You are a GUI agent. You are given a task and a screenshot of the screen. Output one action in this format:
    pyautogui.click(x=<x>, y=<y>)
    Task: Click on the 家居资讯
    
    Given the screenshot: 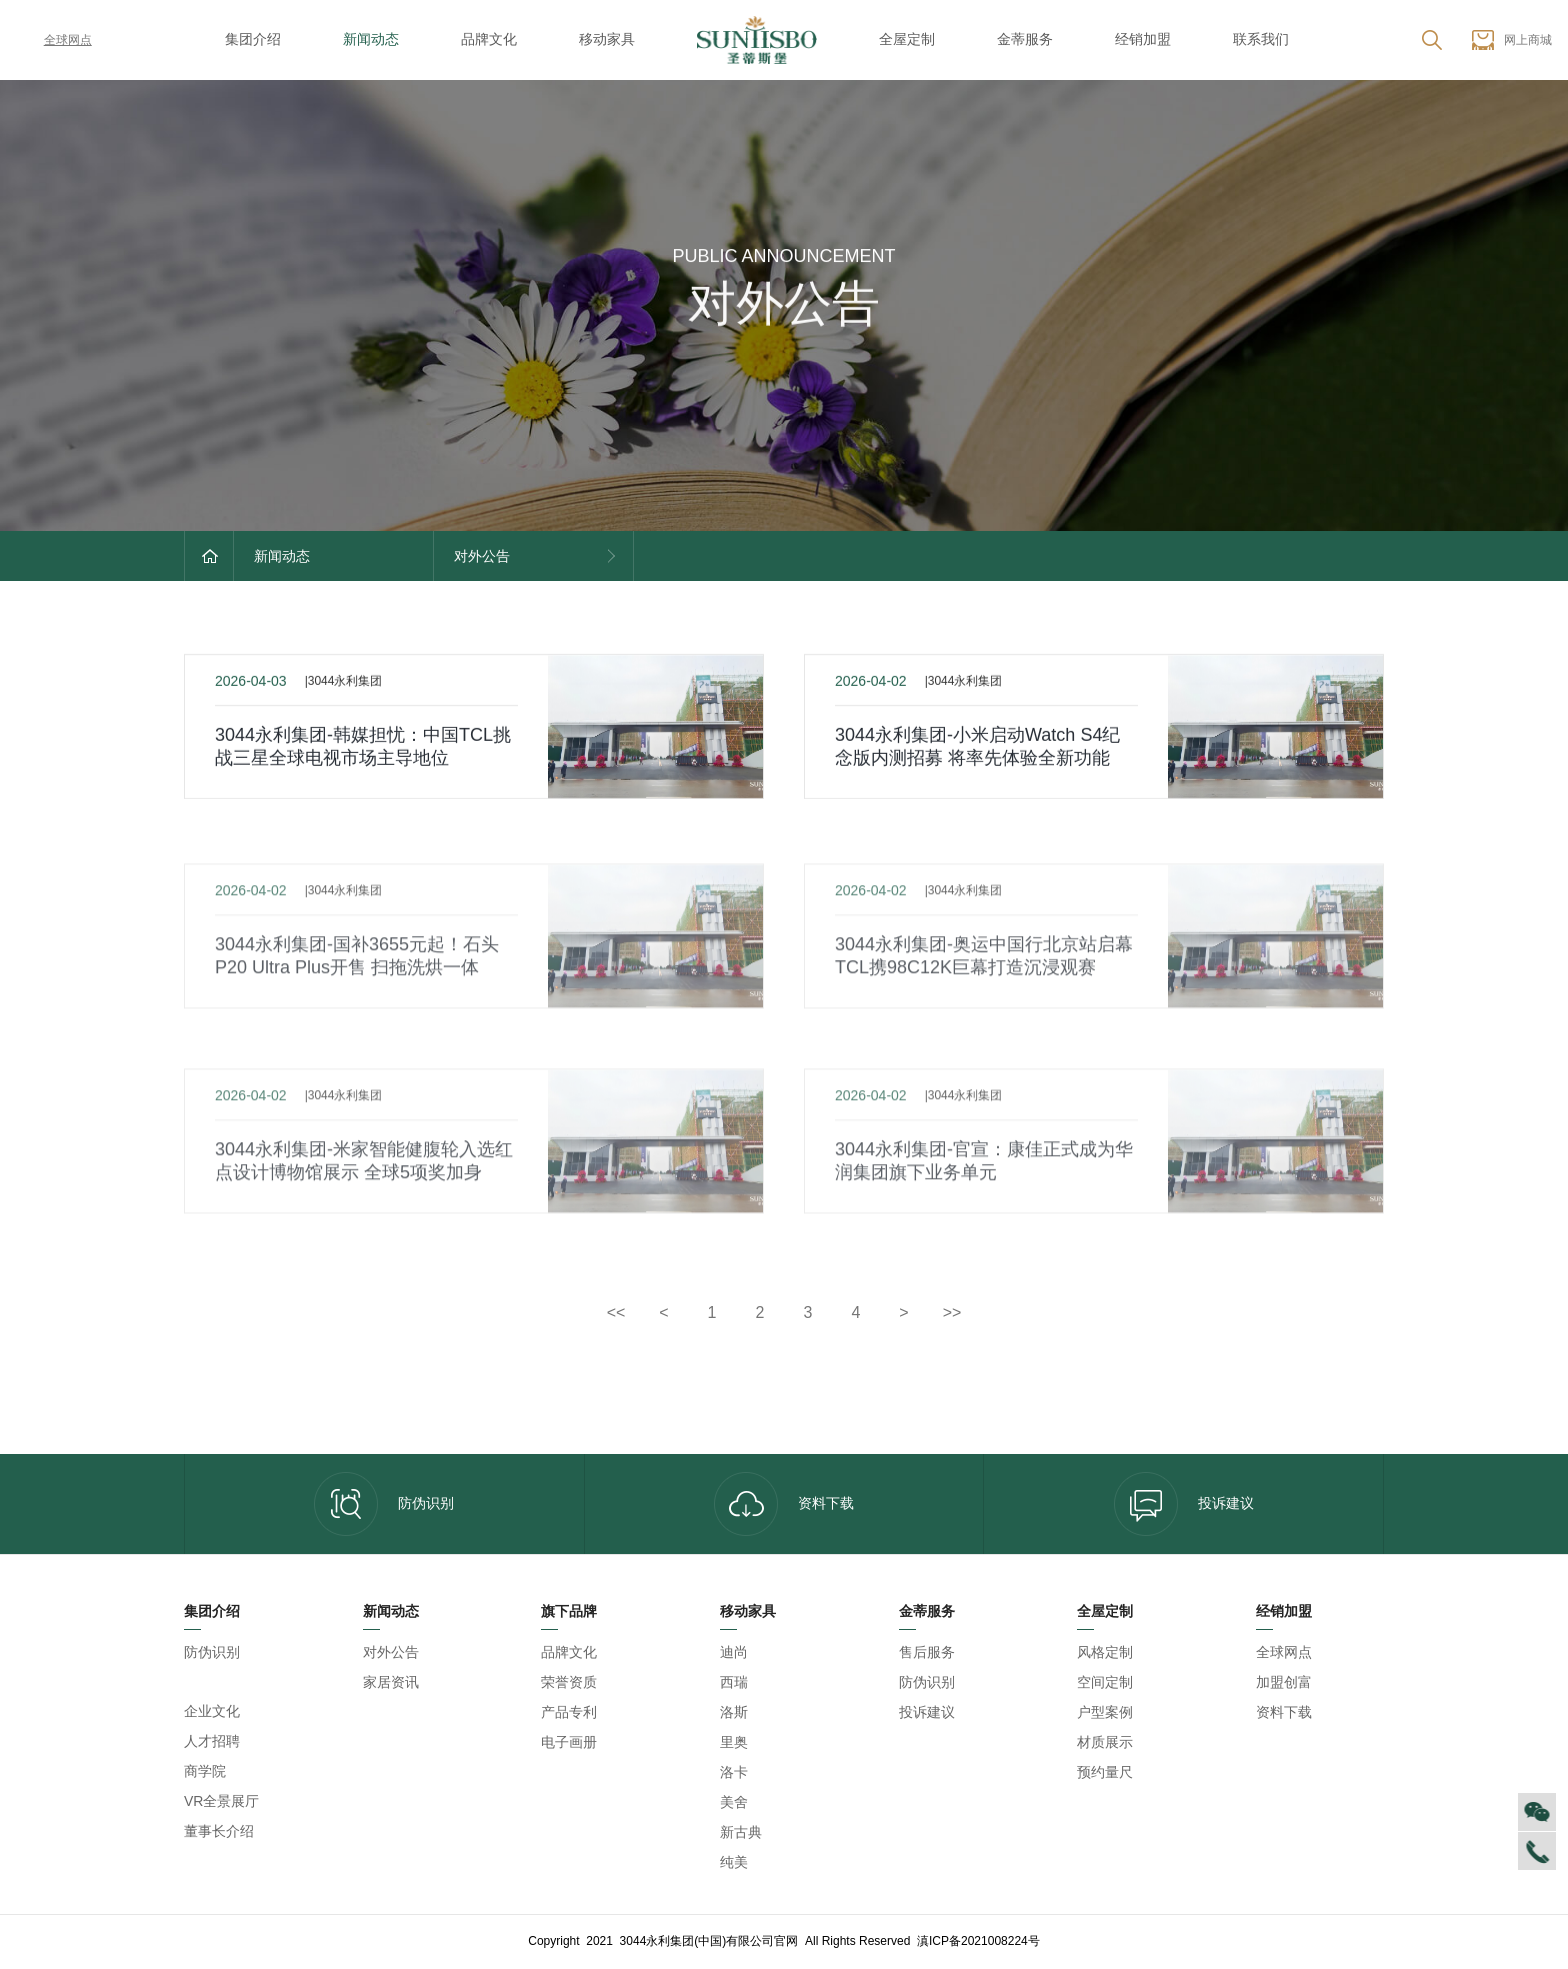 What is the action you would take?
    pyautogui.click(x=391, y=1682)
    